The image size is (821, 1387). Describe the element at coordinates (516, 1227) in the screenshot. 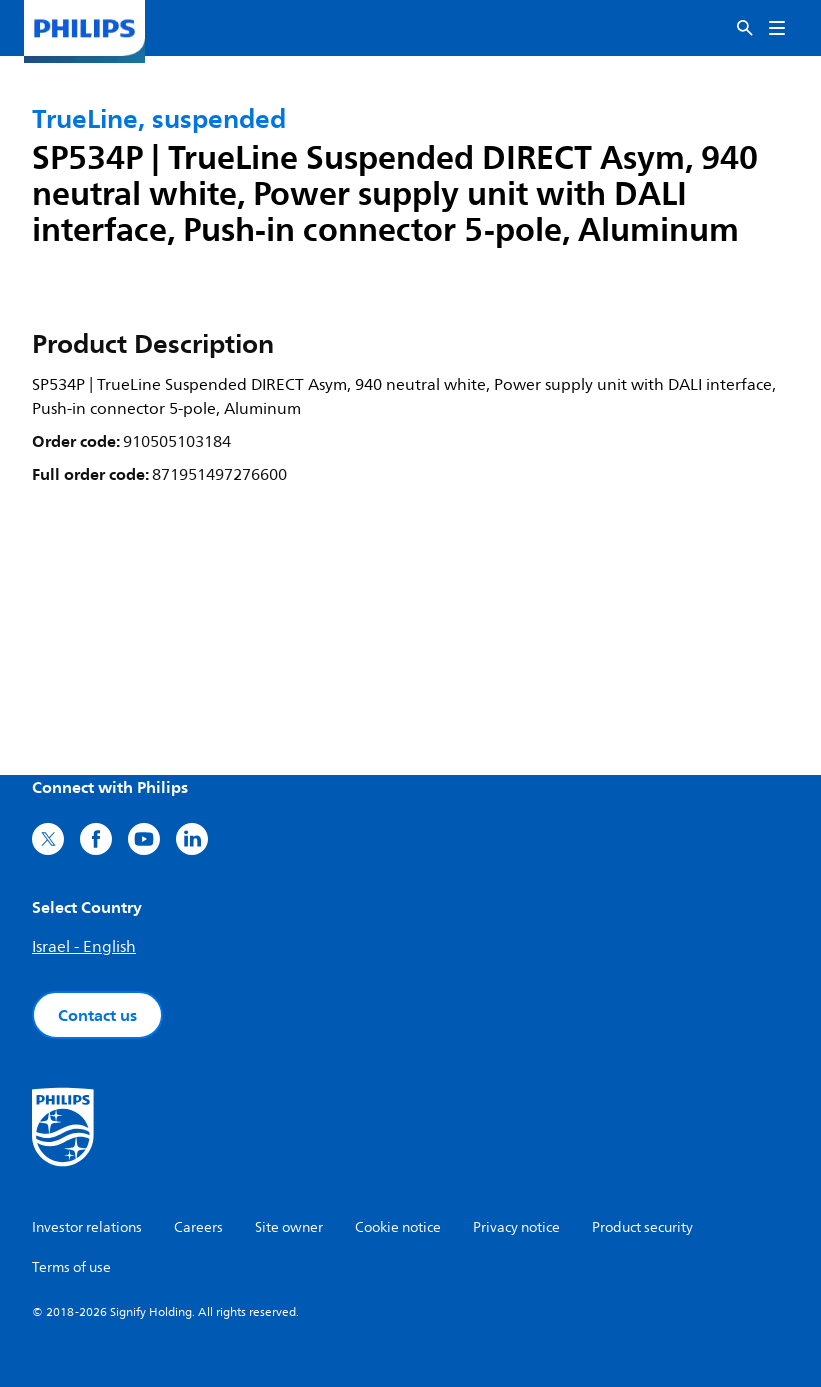

I see `Privacy notice` at that location.